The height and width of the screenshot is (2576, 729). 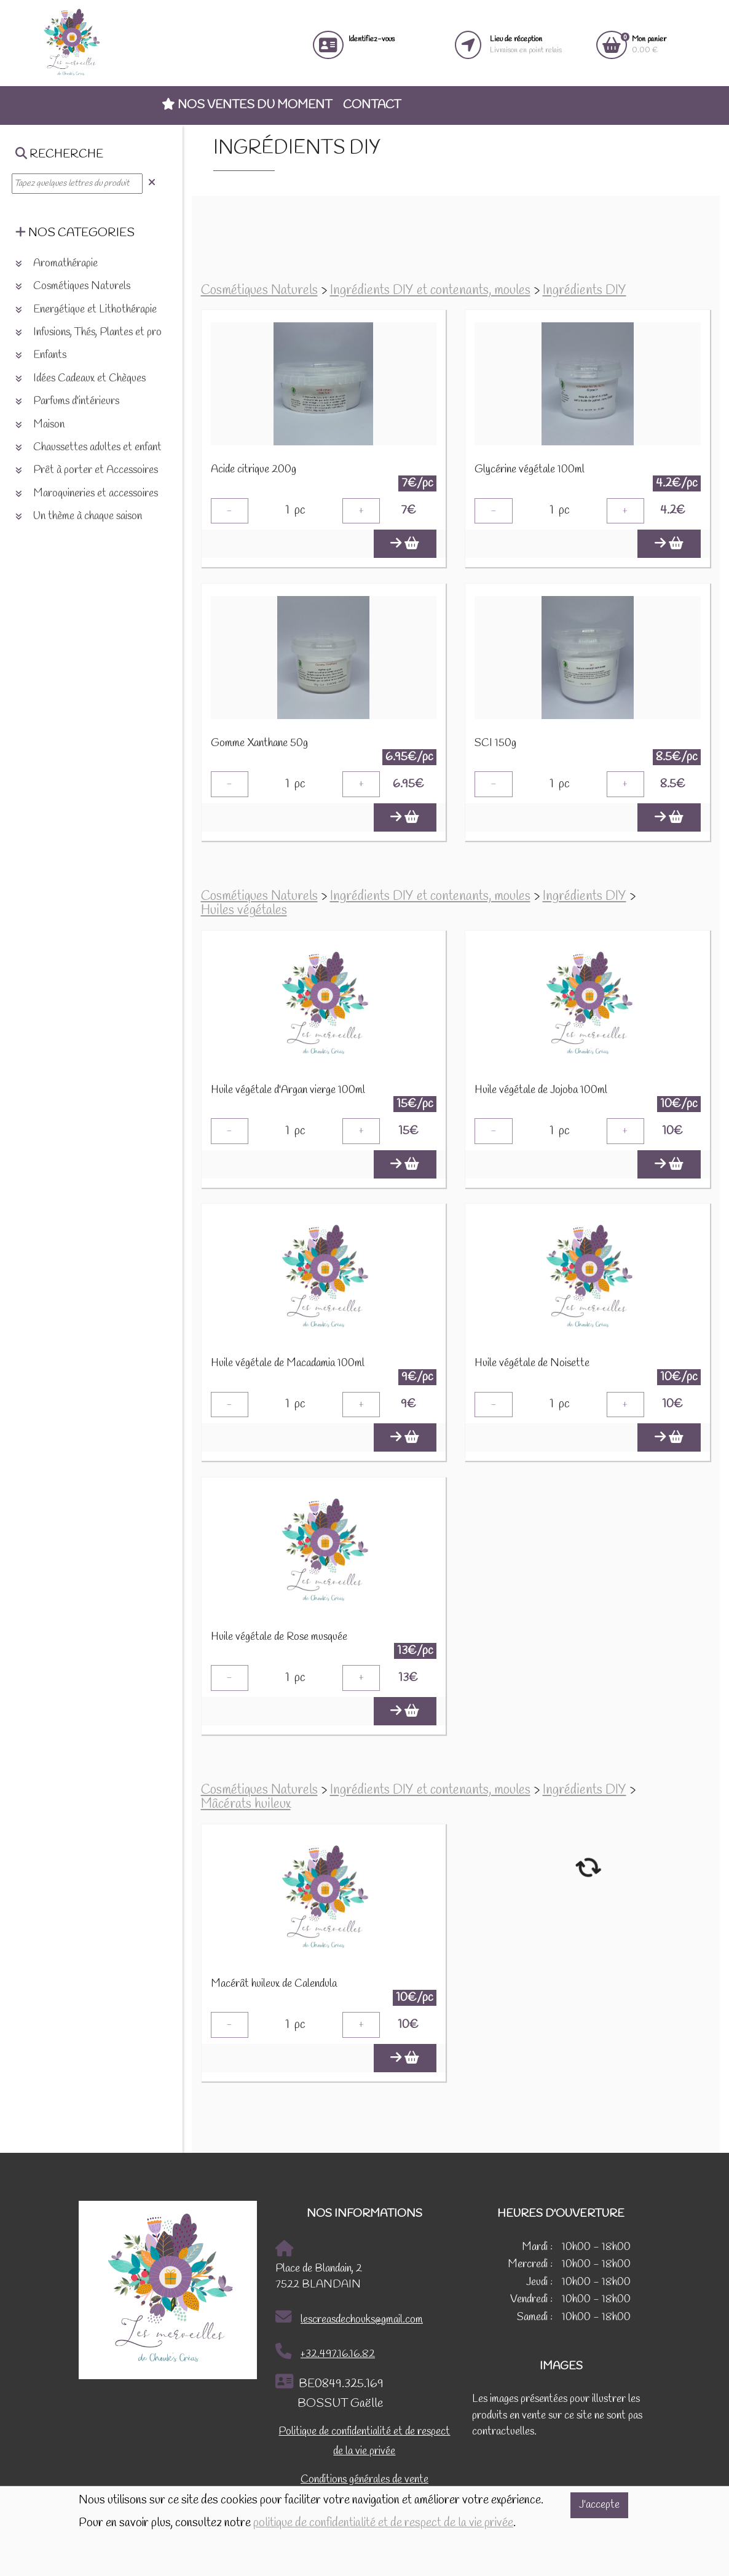 What do you see at coordinates (364, 2443) in the screenshot?
I see `Politique de confidentialité et de respect de la vie privée` at bounding box center [364, 2443].